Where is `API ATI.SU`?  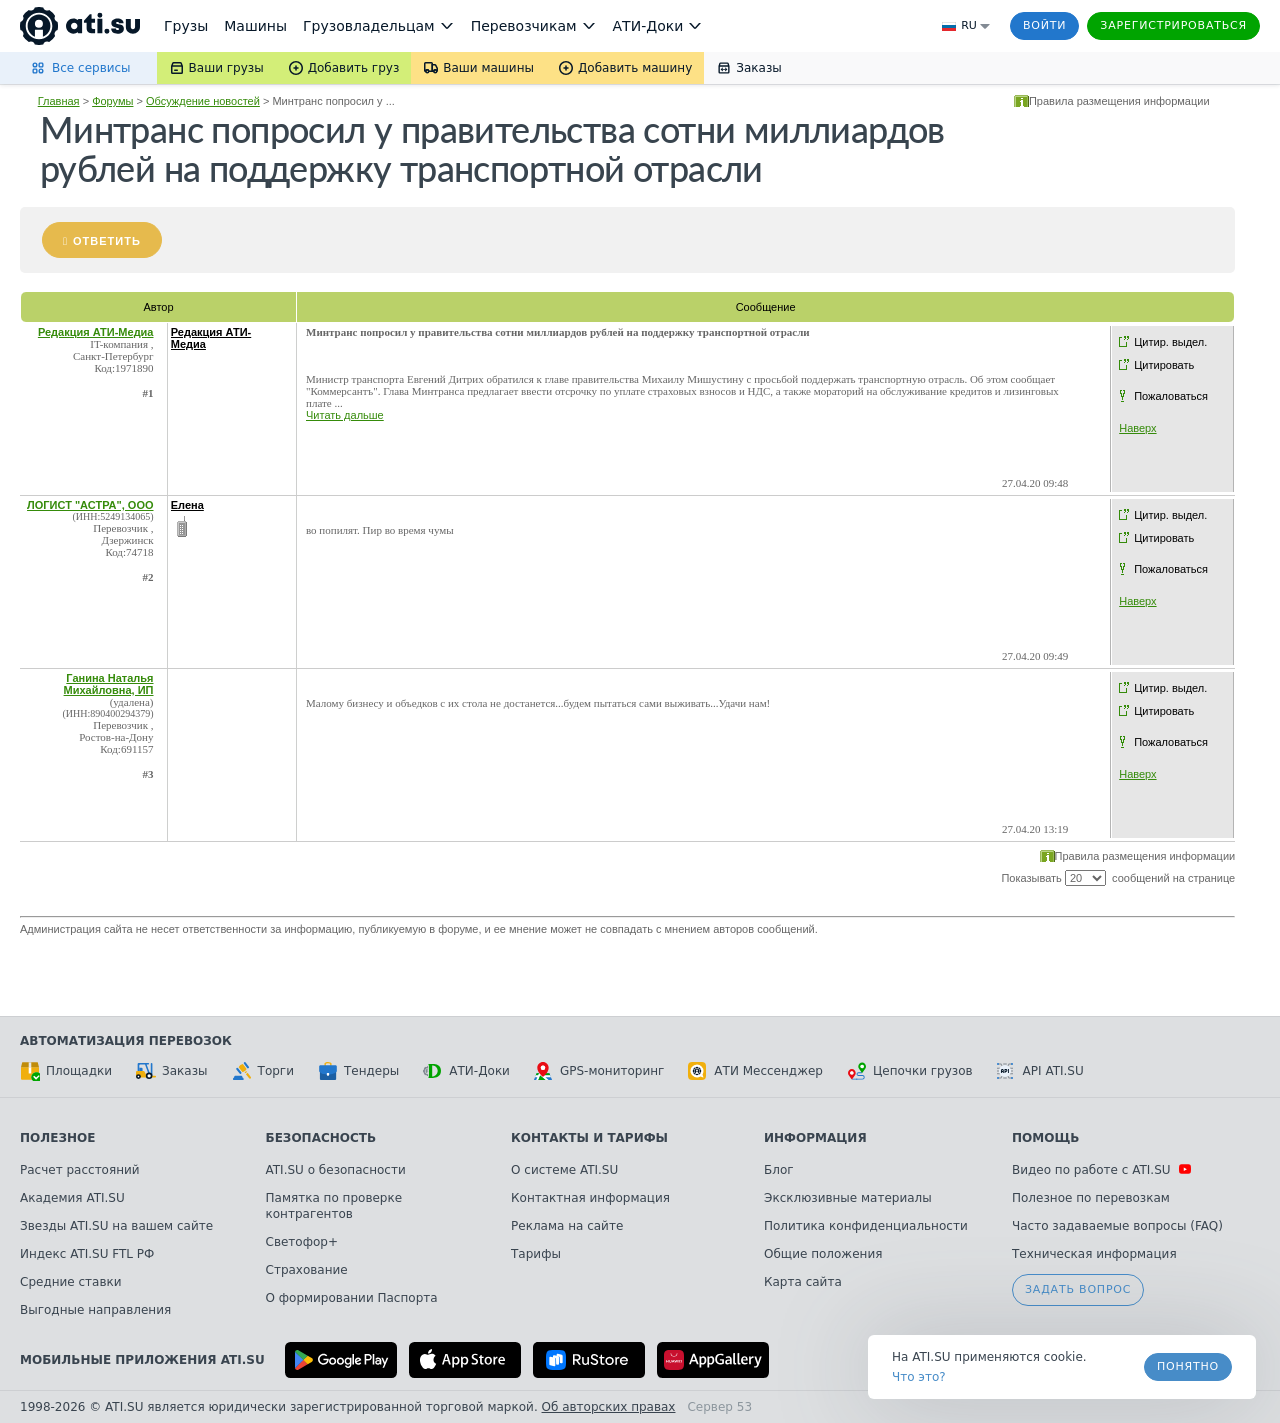 API ATI.SU is located at coordinates (1040, 1071).